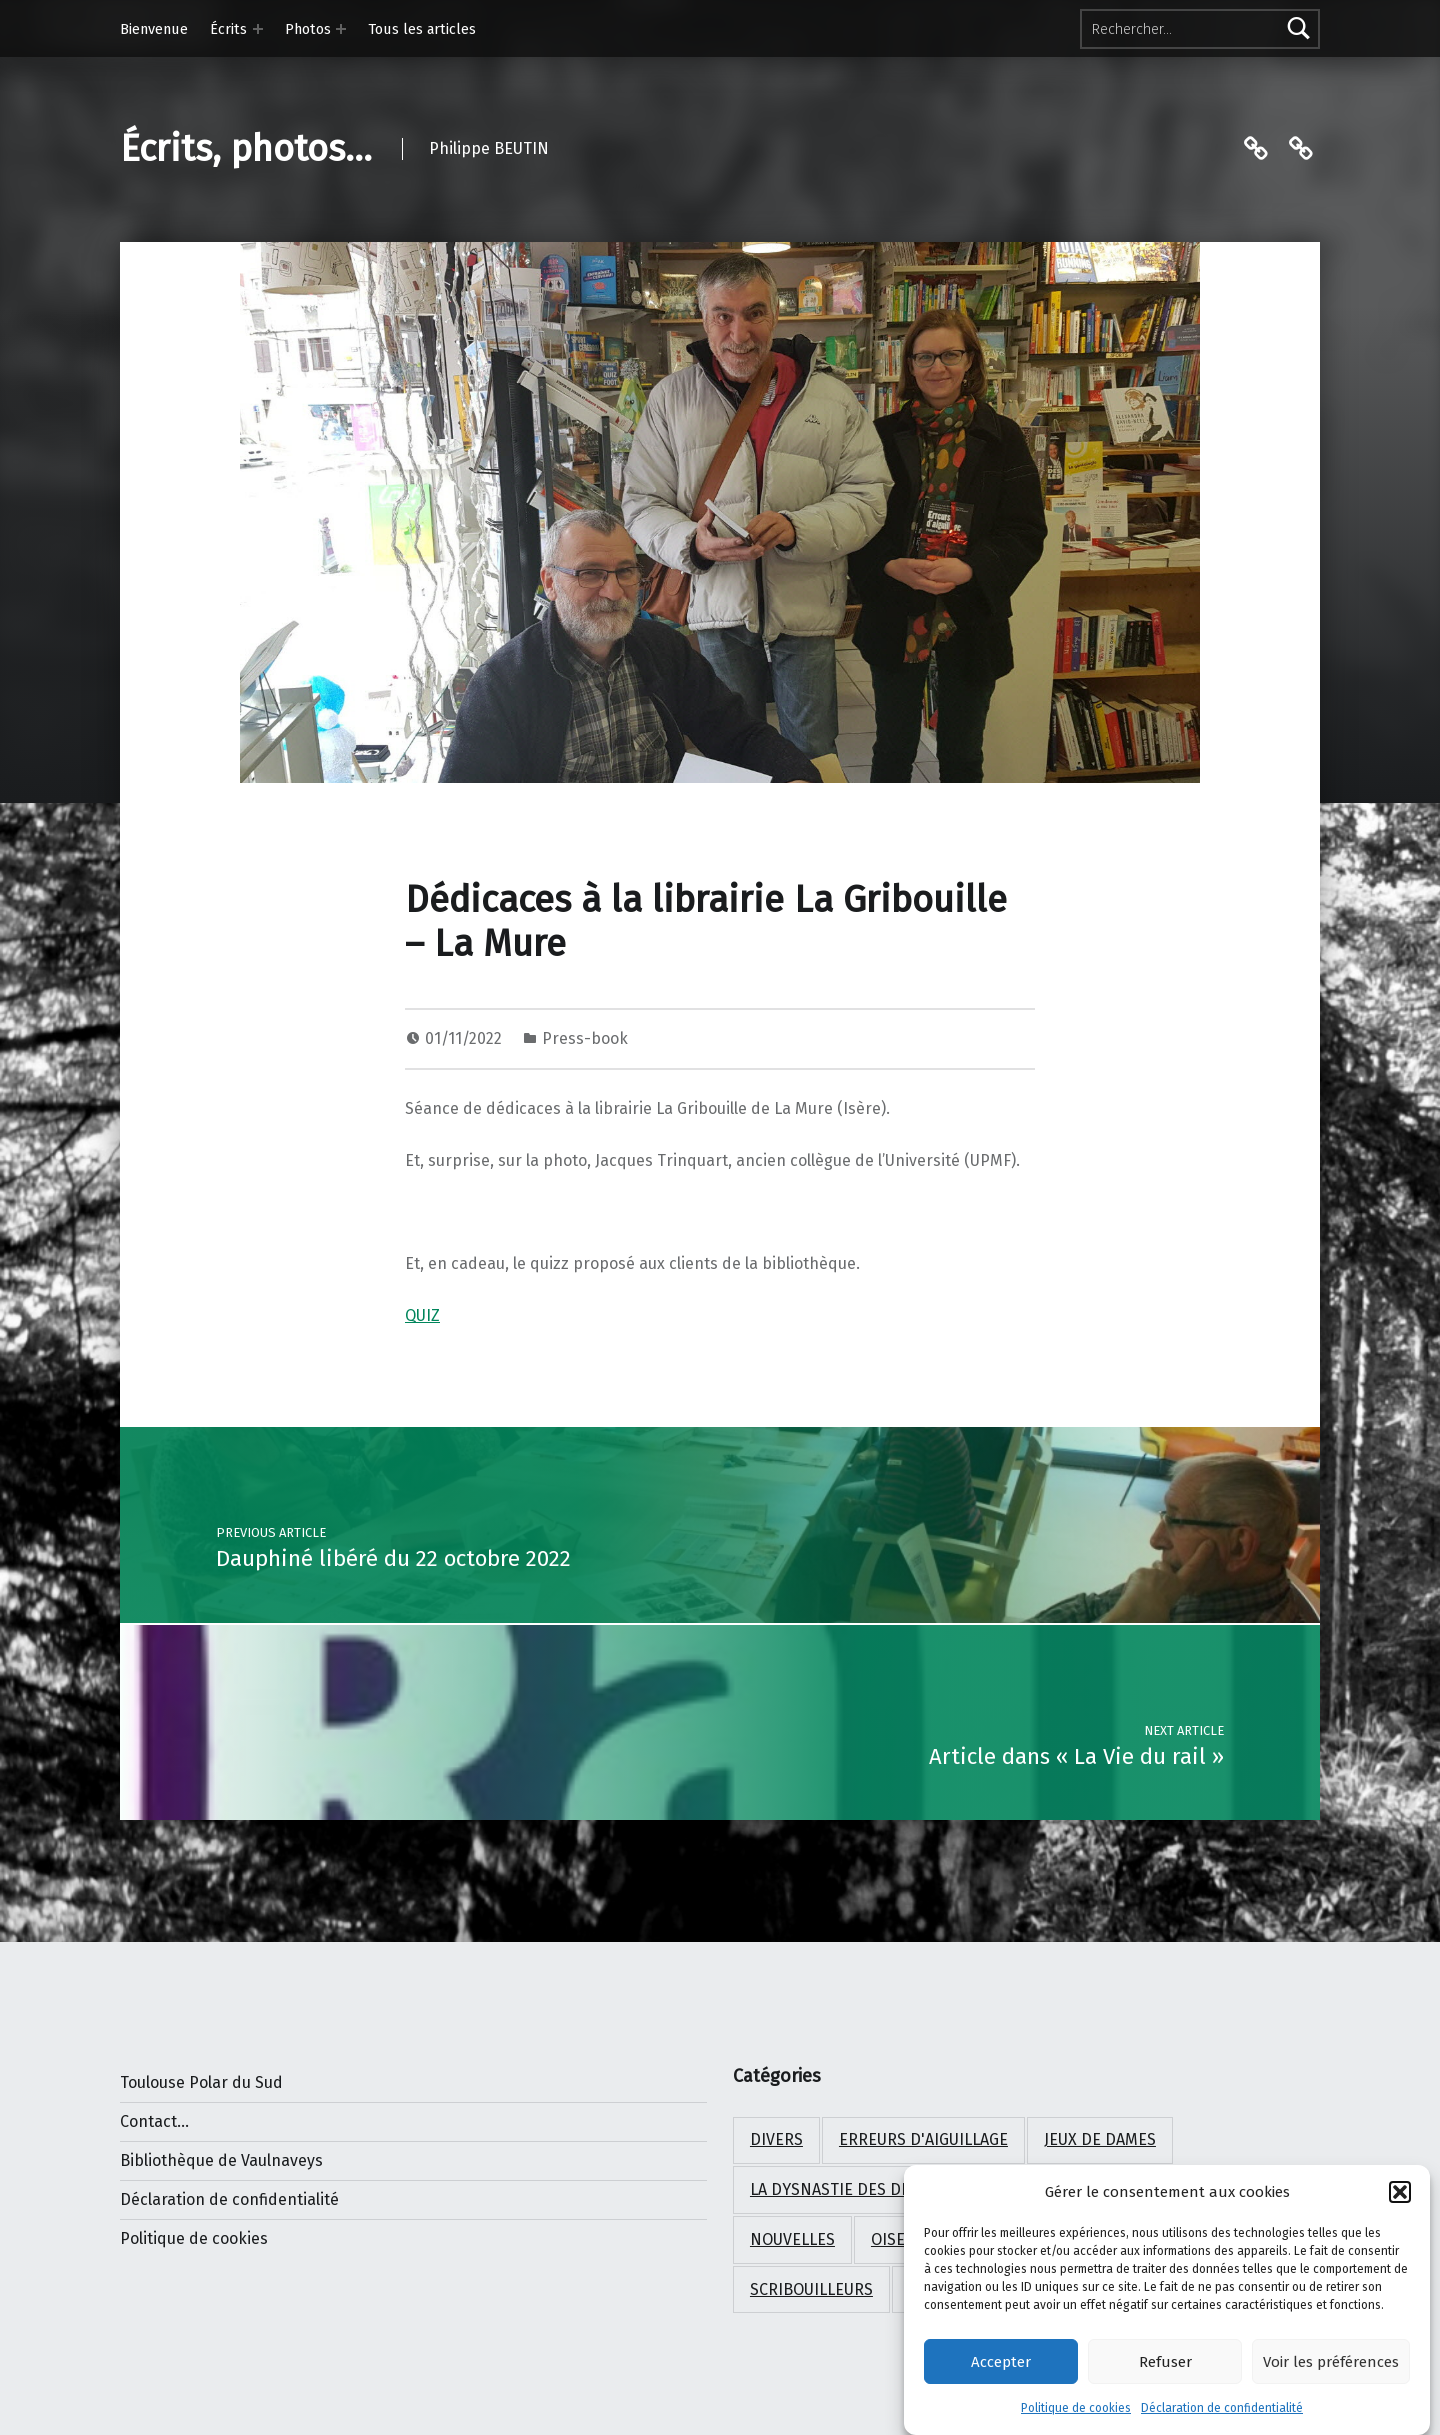  Describe the element at coordinates (1076, 2413) in the screenshot. I see `Politique de cookies` at that location.